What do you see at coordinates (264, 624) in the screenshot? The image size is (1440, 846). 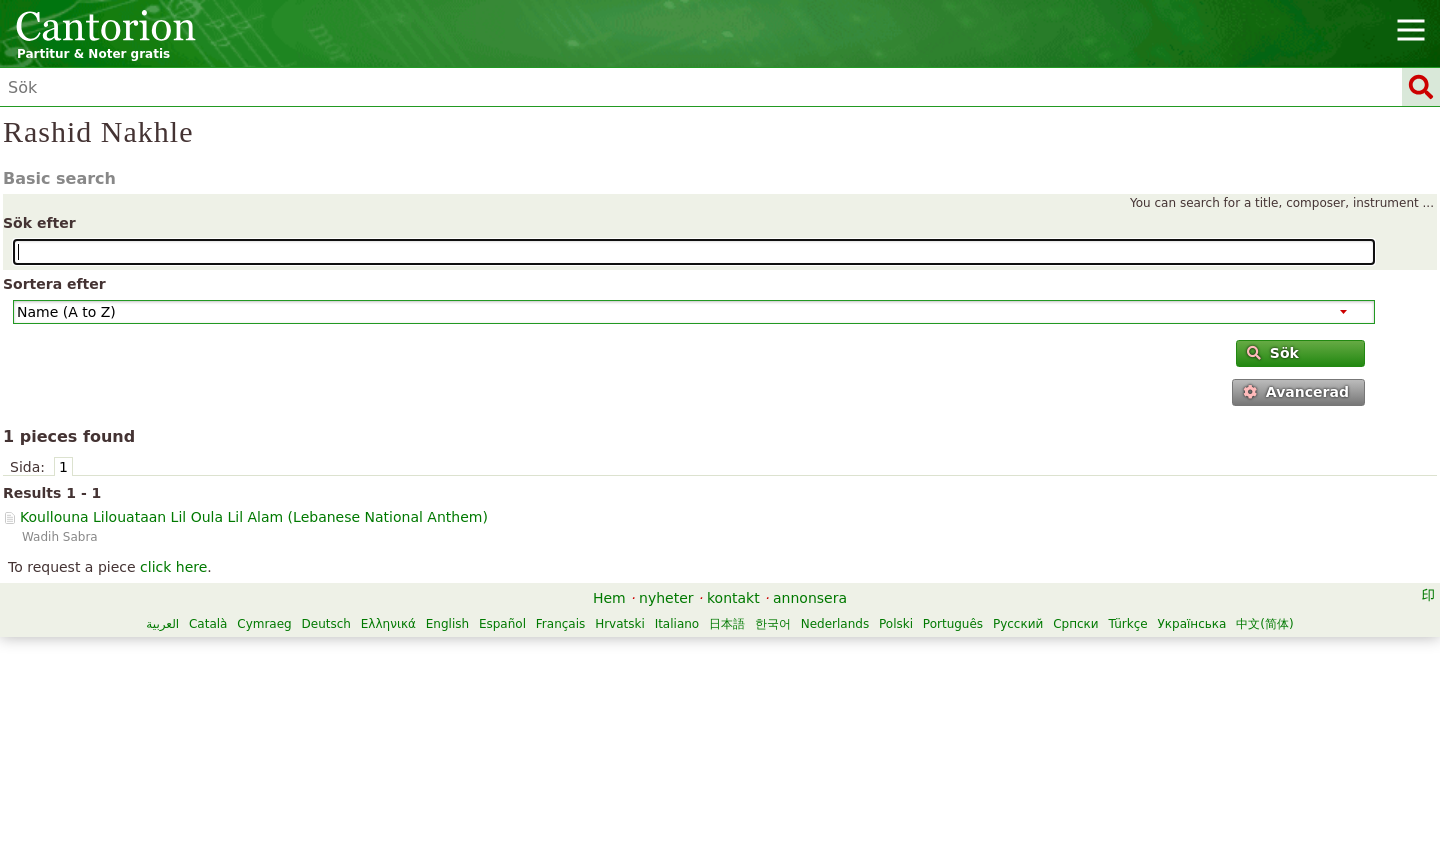 I see `Cymraeg` at bounding box center [264, 624].